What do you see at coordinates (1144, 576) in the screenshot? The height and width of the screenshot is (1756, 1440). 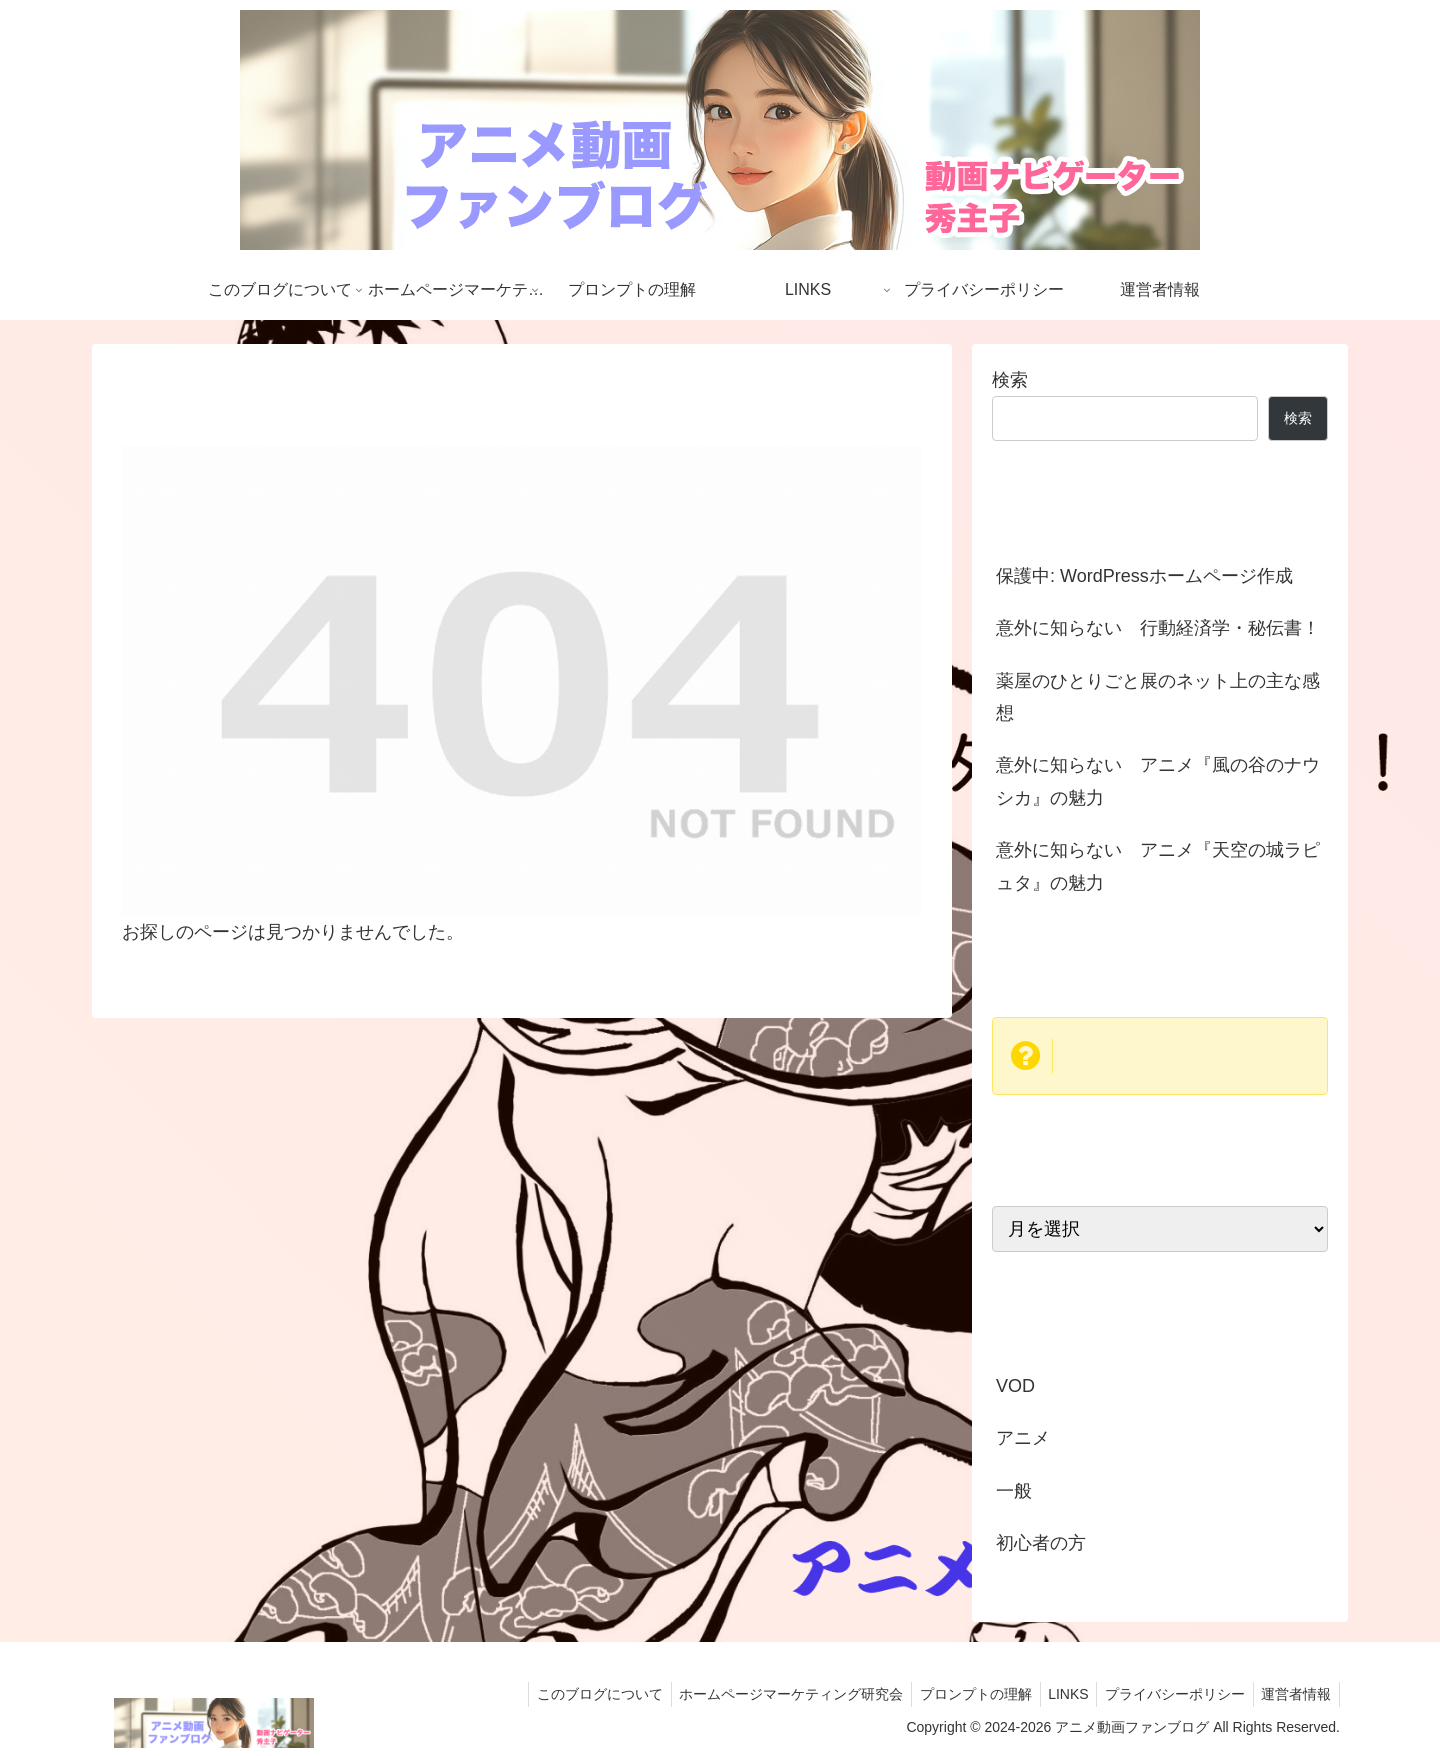 I see `保護中: WordPressホームページ作成` at bounding box center [1144, 576].